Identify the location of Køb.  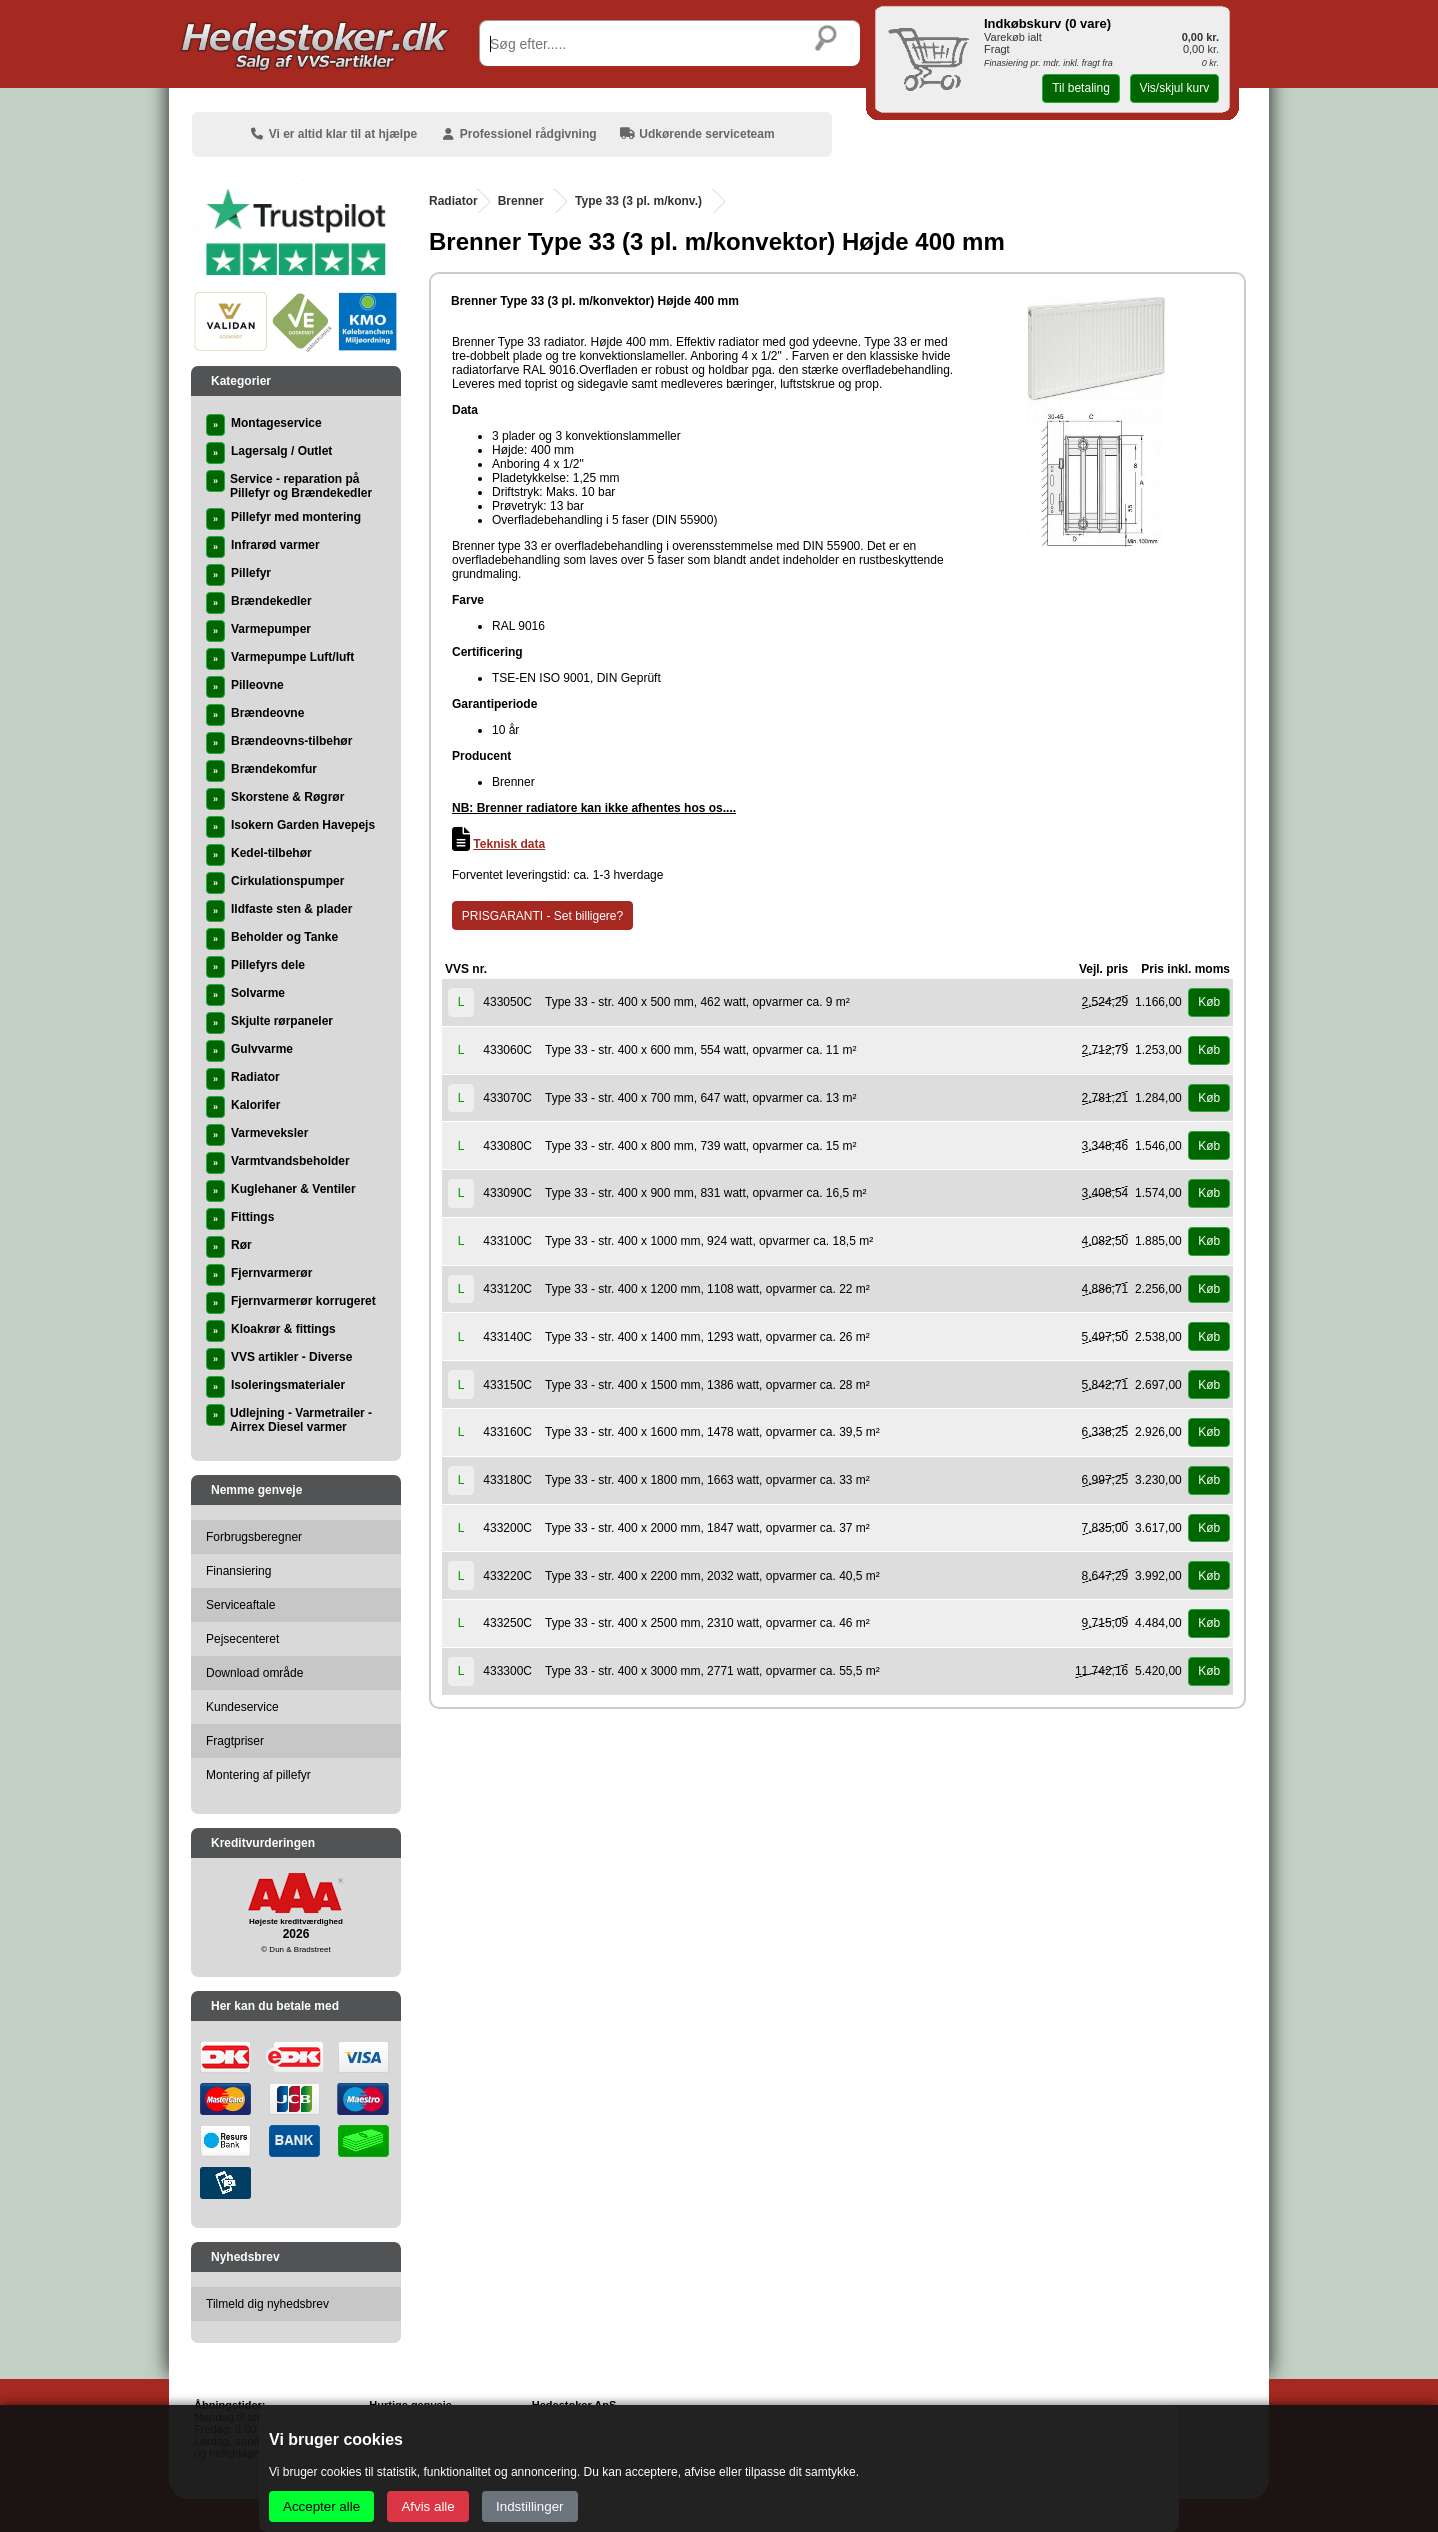
(1209, 1002).